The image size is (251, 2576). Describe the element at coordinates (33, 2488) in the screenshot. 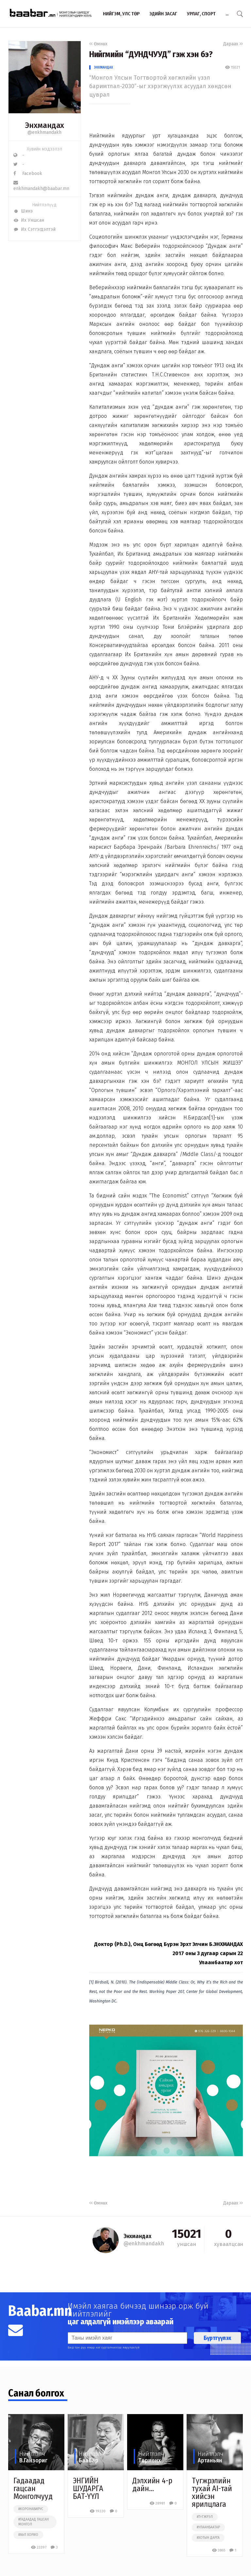

I see `Гадаадад гацсан Монголчууд` at that location.